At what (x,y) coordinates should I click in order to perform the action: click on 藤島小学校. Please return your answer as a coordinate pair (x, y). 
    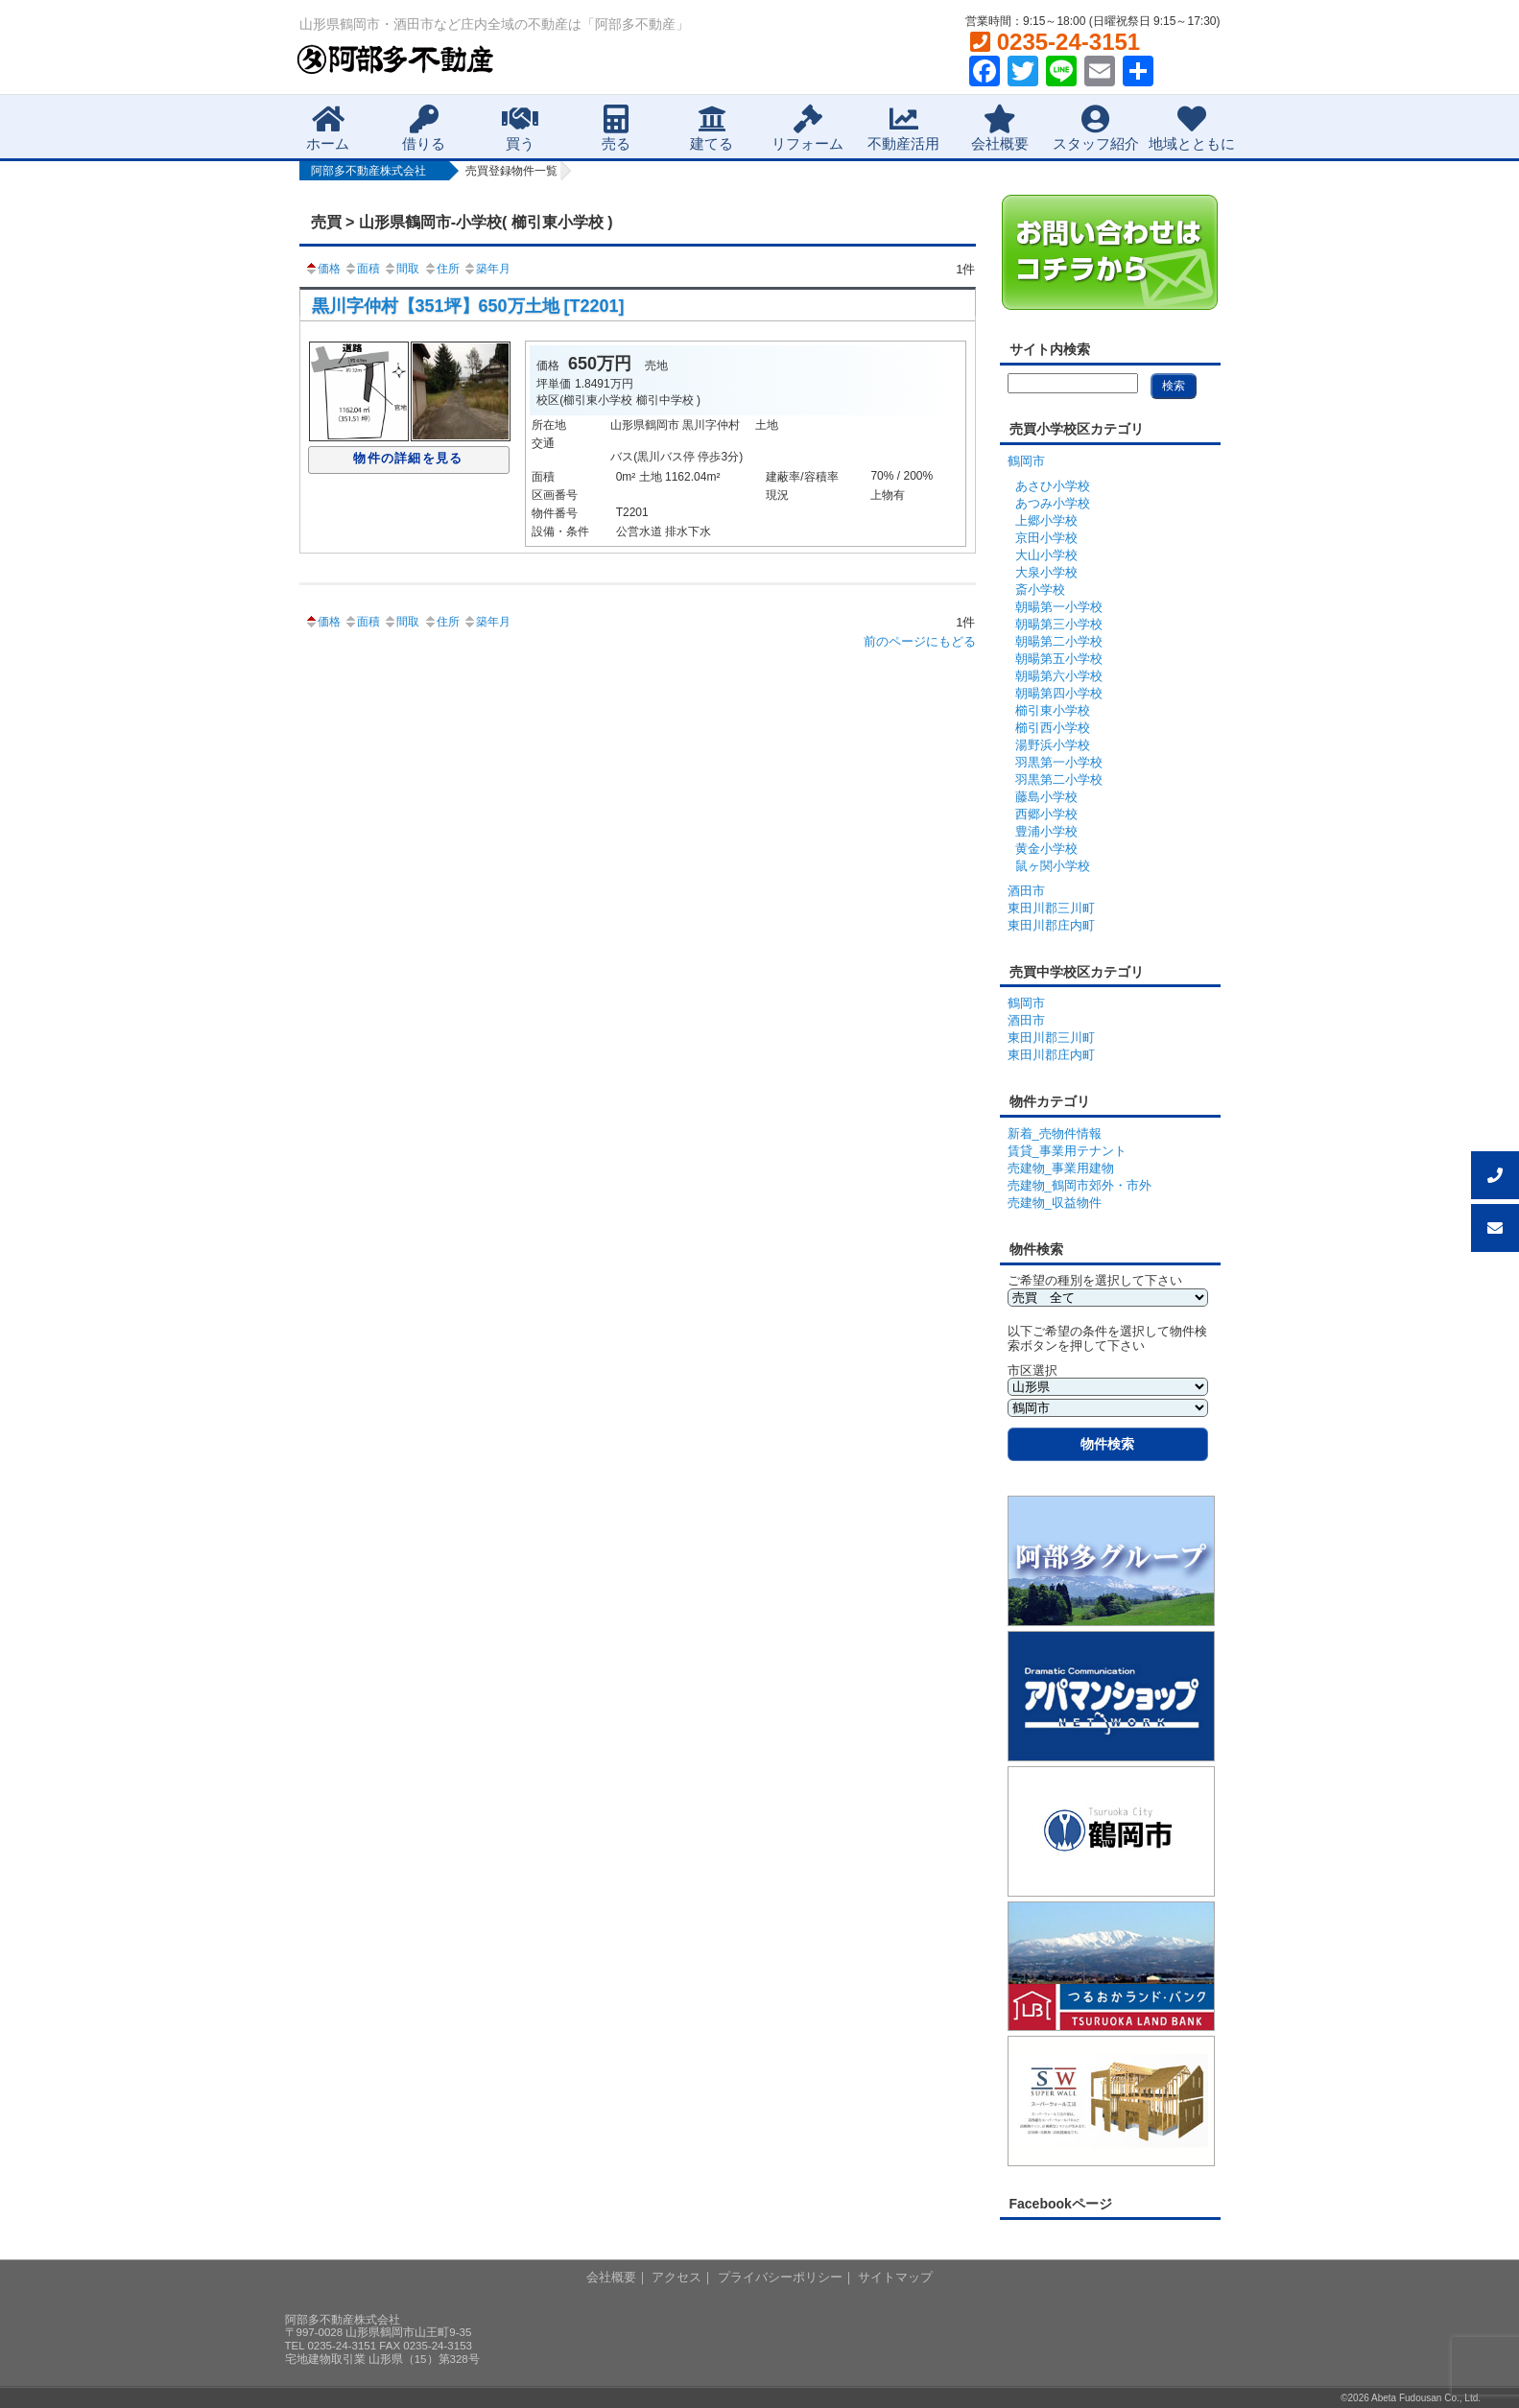
    Looking at the image, I should click on (1046, 797).